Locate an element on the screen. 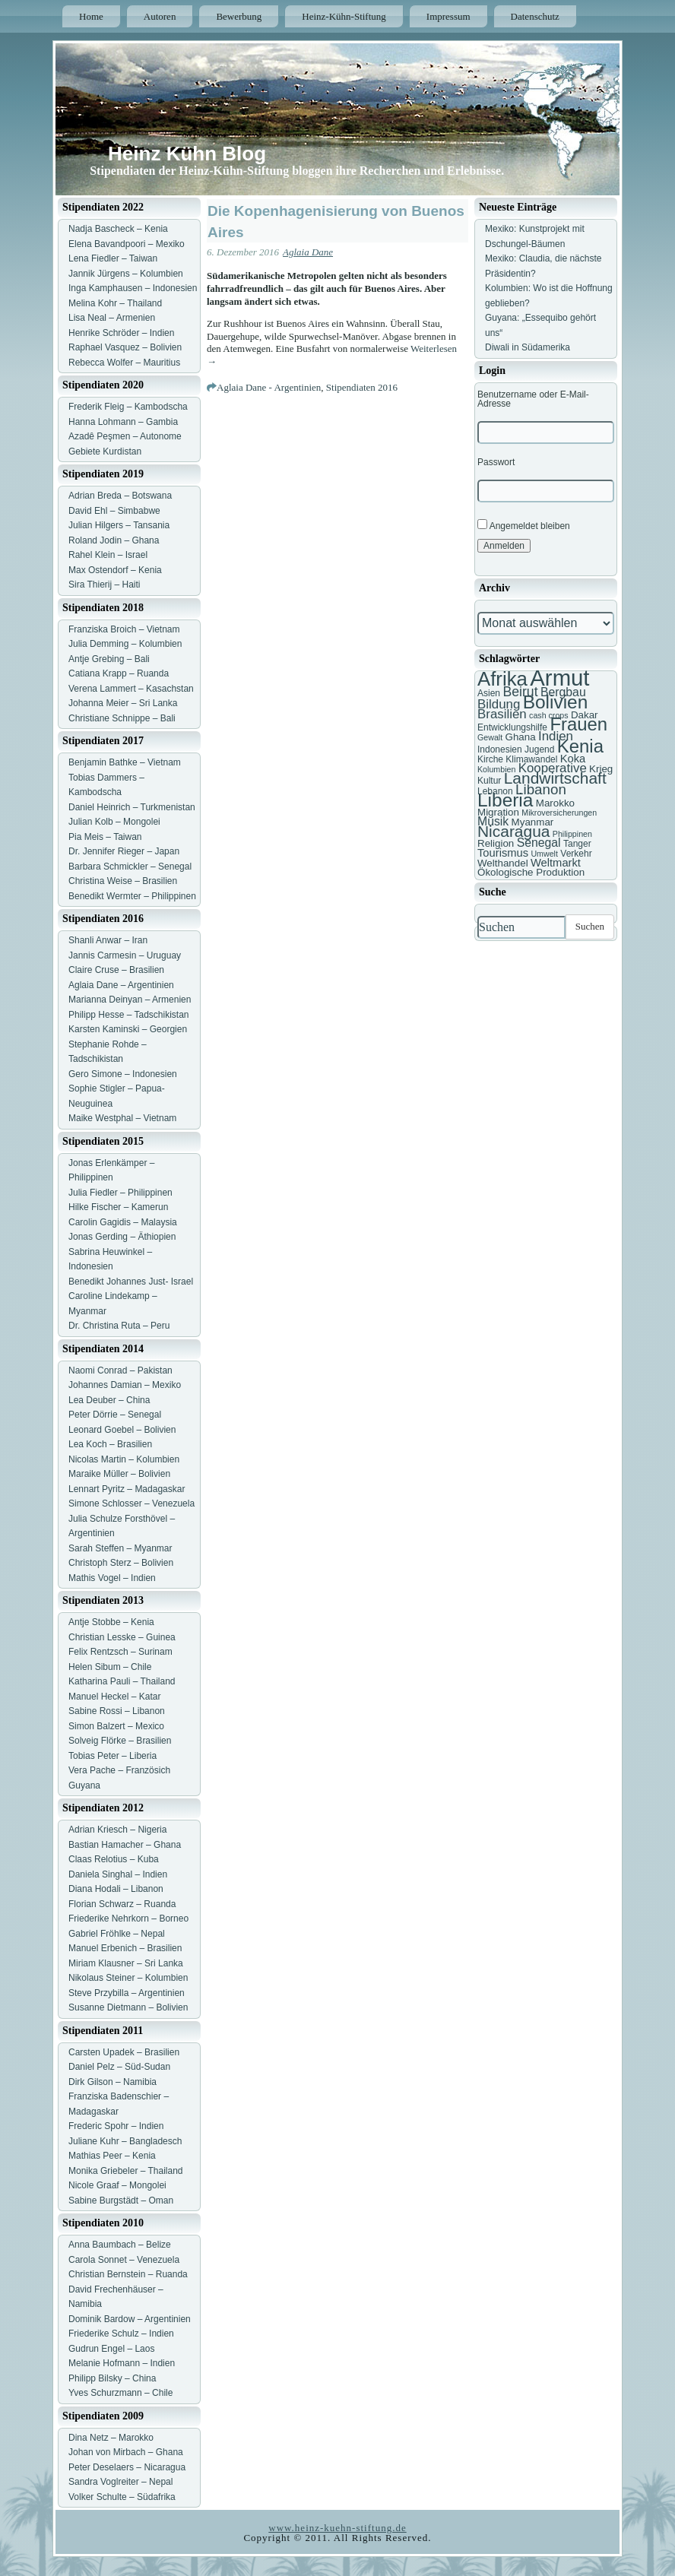  Jannis Carmesin – Uruguay is located at coordinates (124, 955).